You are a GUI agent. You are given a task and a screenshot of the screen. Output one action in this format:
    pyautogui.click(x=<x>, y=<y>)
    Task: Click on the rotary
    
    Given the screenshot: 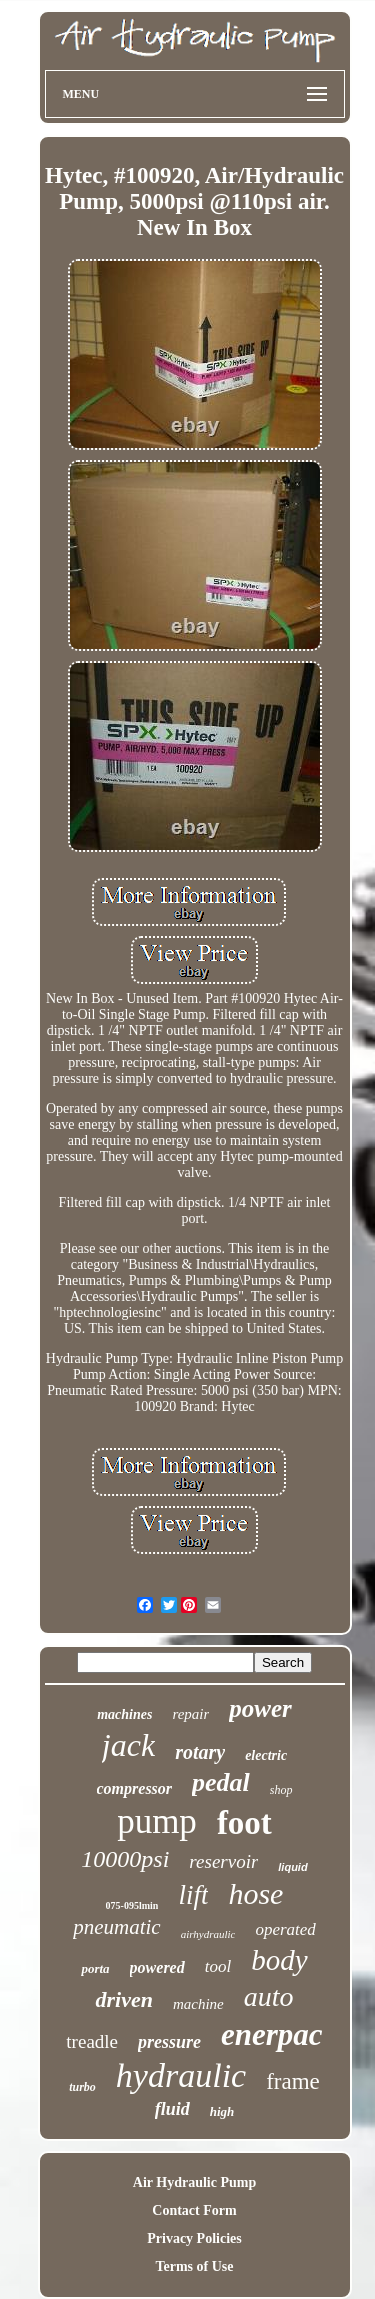 What is the action you would take?
    pyautogui.click(x=200, y=1752)
    